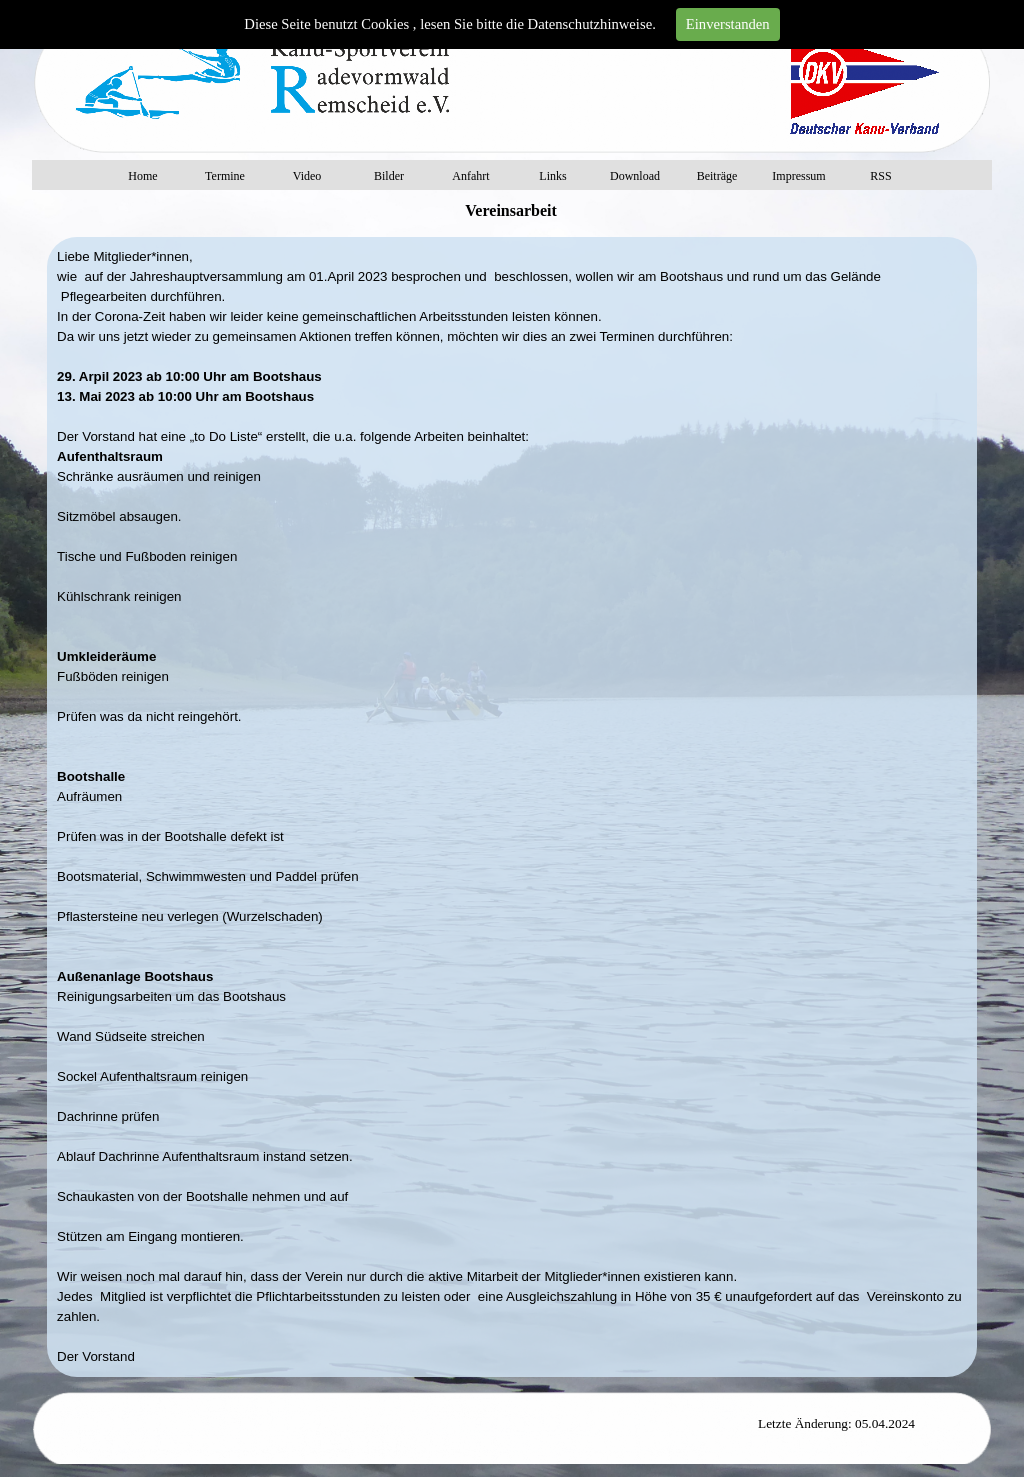 This screenshot has height=1477, width=1024. I want to click on Download, so click(635, 176).